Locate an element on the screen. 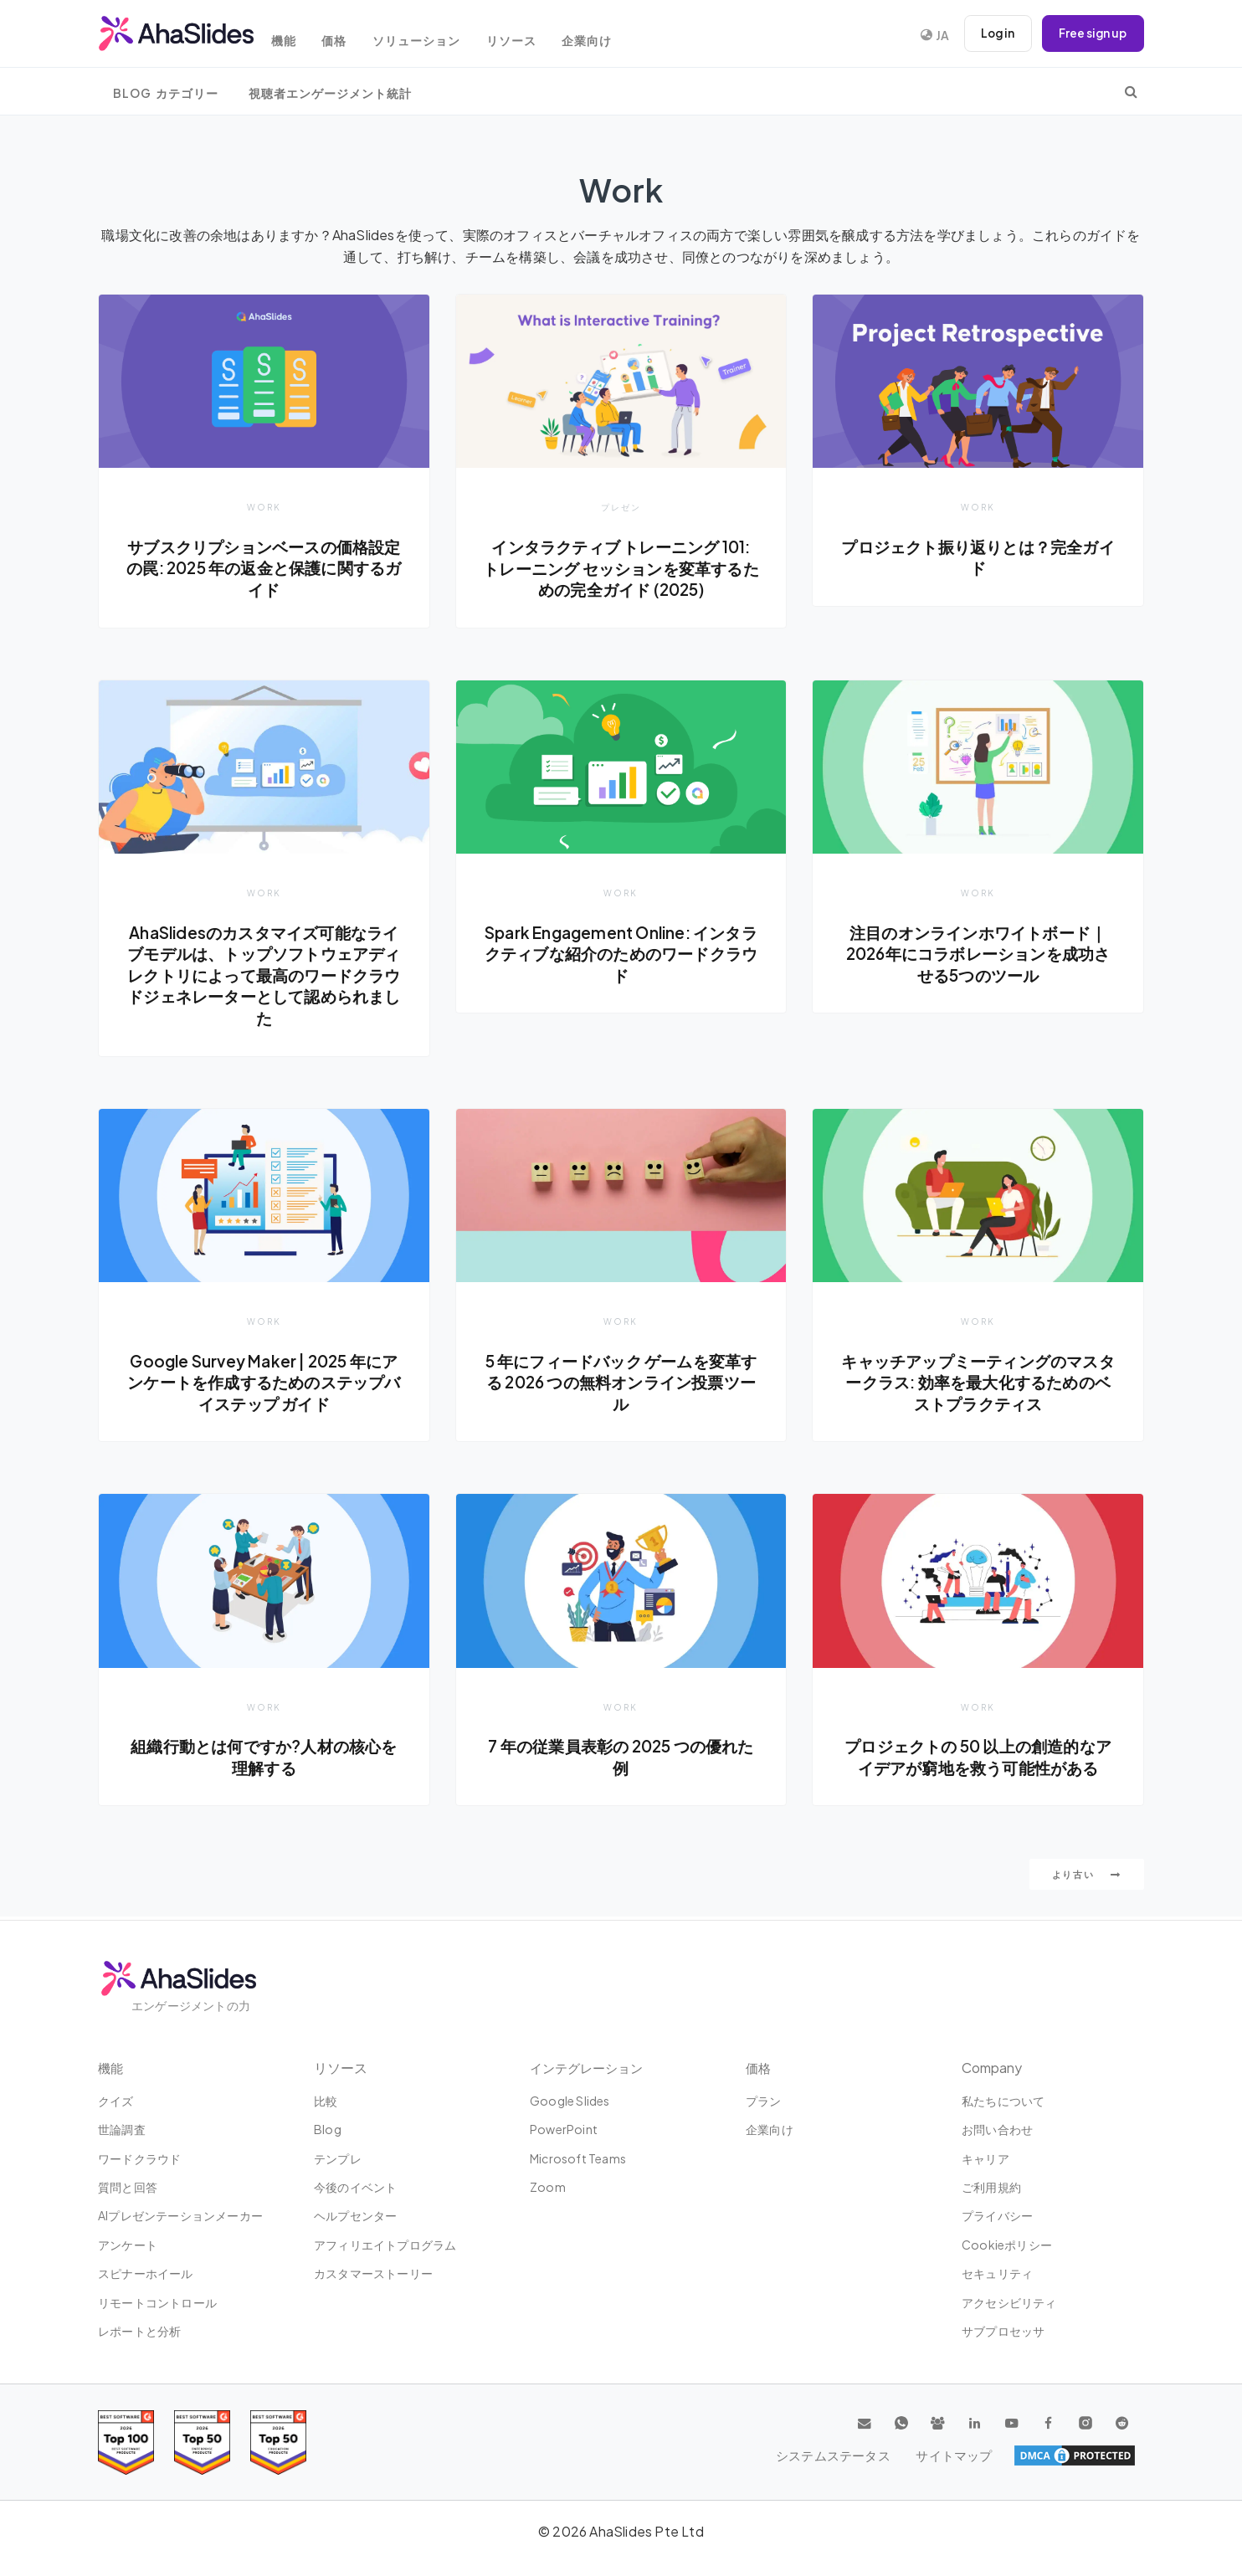 This screenshot has height=2576, width=1242. 注目のオンラインホワイトボード｜2026年にコラボレーションを成功させる5つのツール is located at coordinates (978, 954).